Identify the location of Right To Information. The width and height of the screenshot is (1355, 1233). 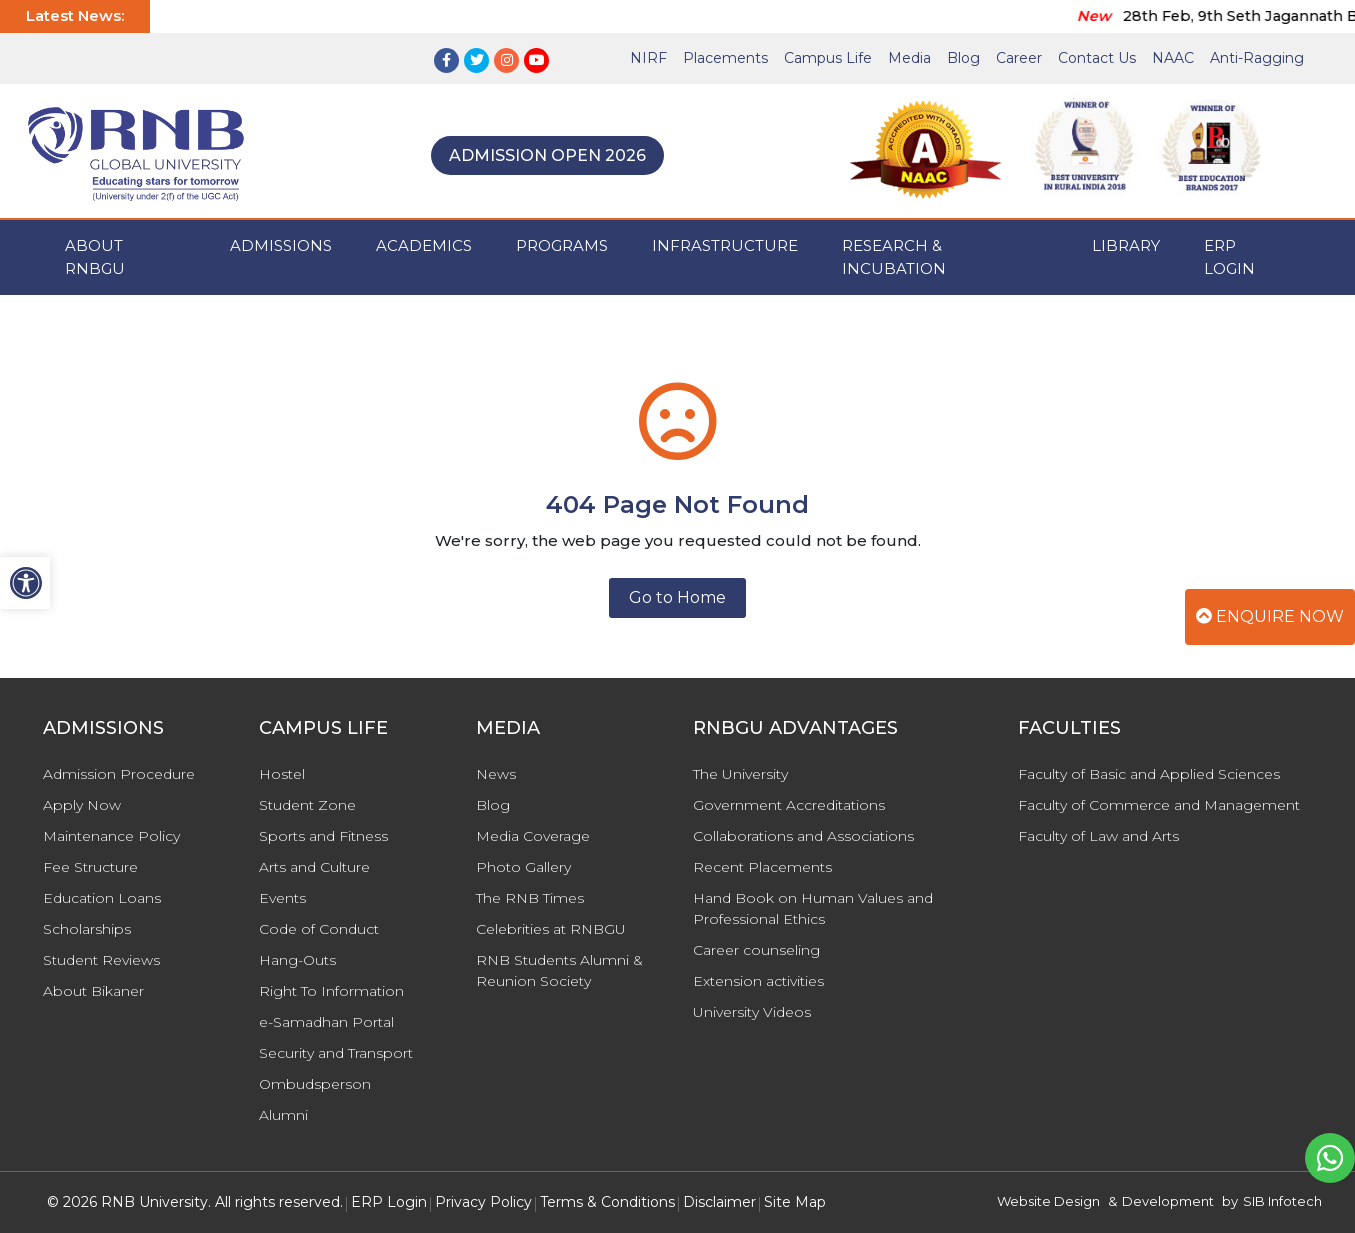
(331, 991).